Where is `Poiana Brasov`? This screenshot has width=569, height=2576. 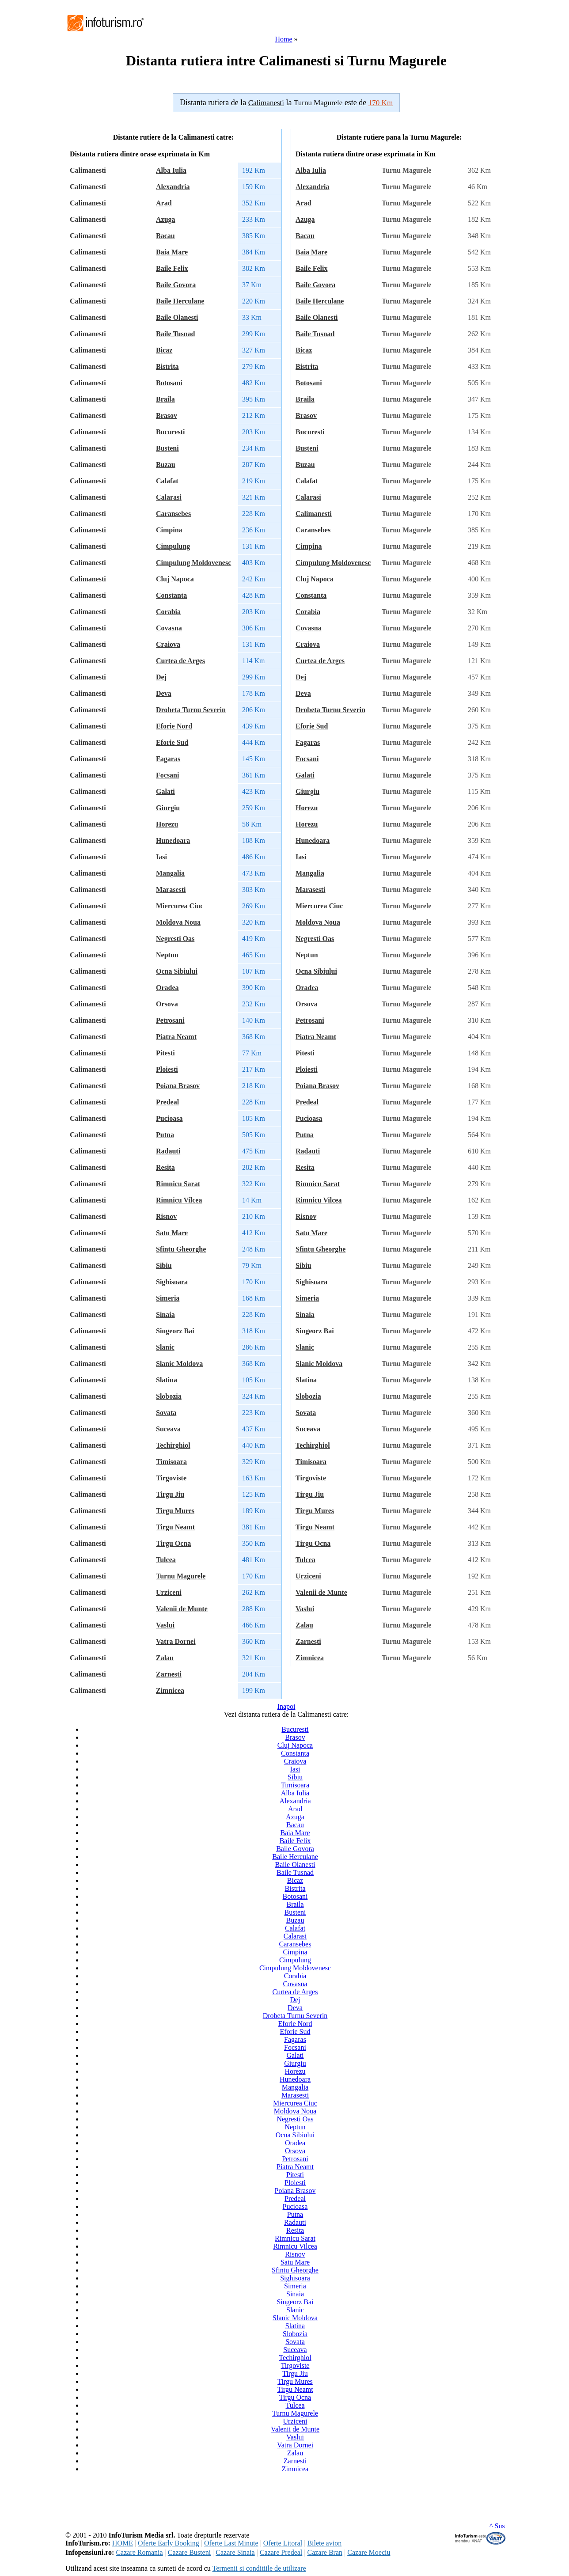 Poiana Brasov is located at coordinates (178, 1085).